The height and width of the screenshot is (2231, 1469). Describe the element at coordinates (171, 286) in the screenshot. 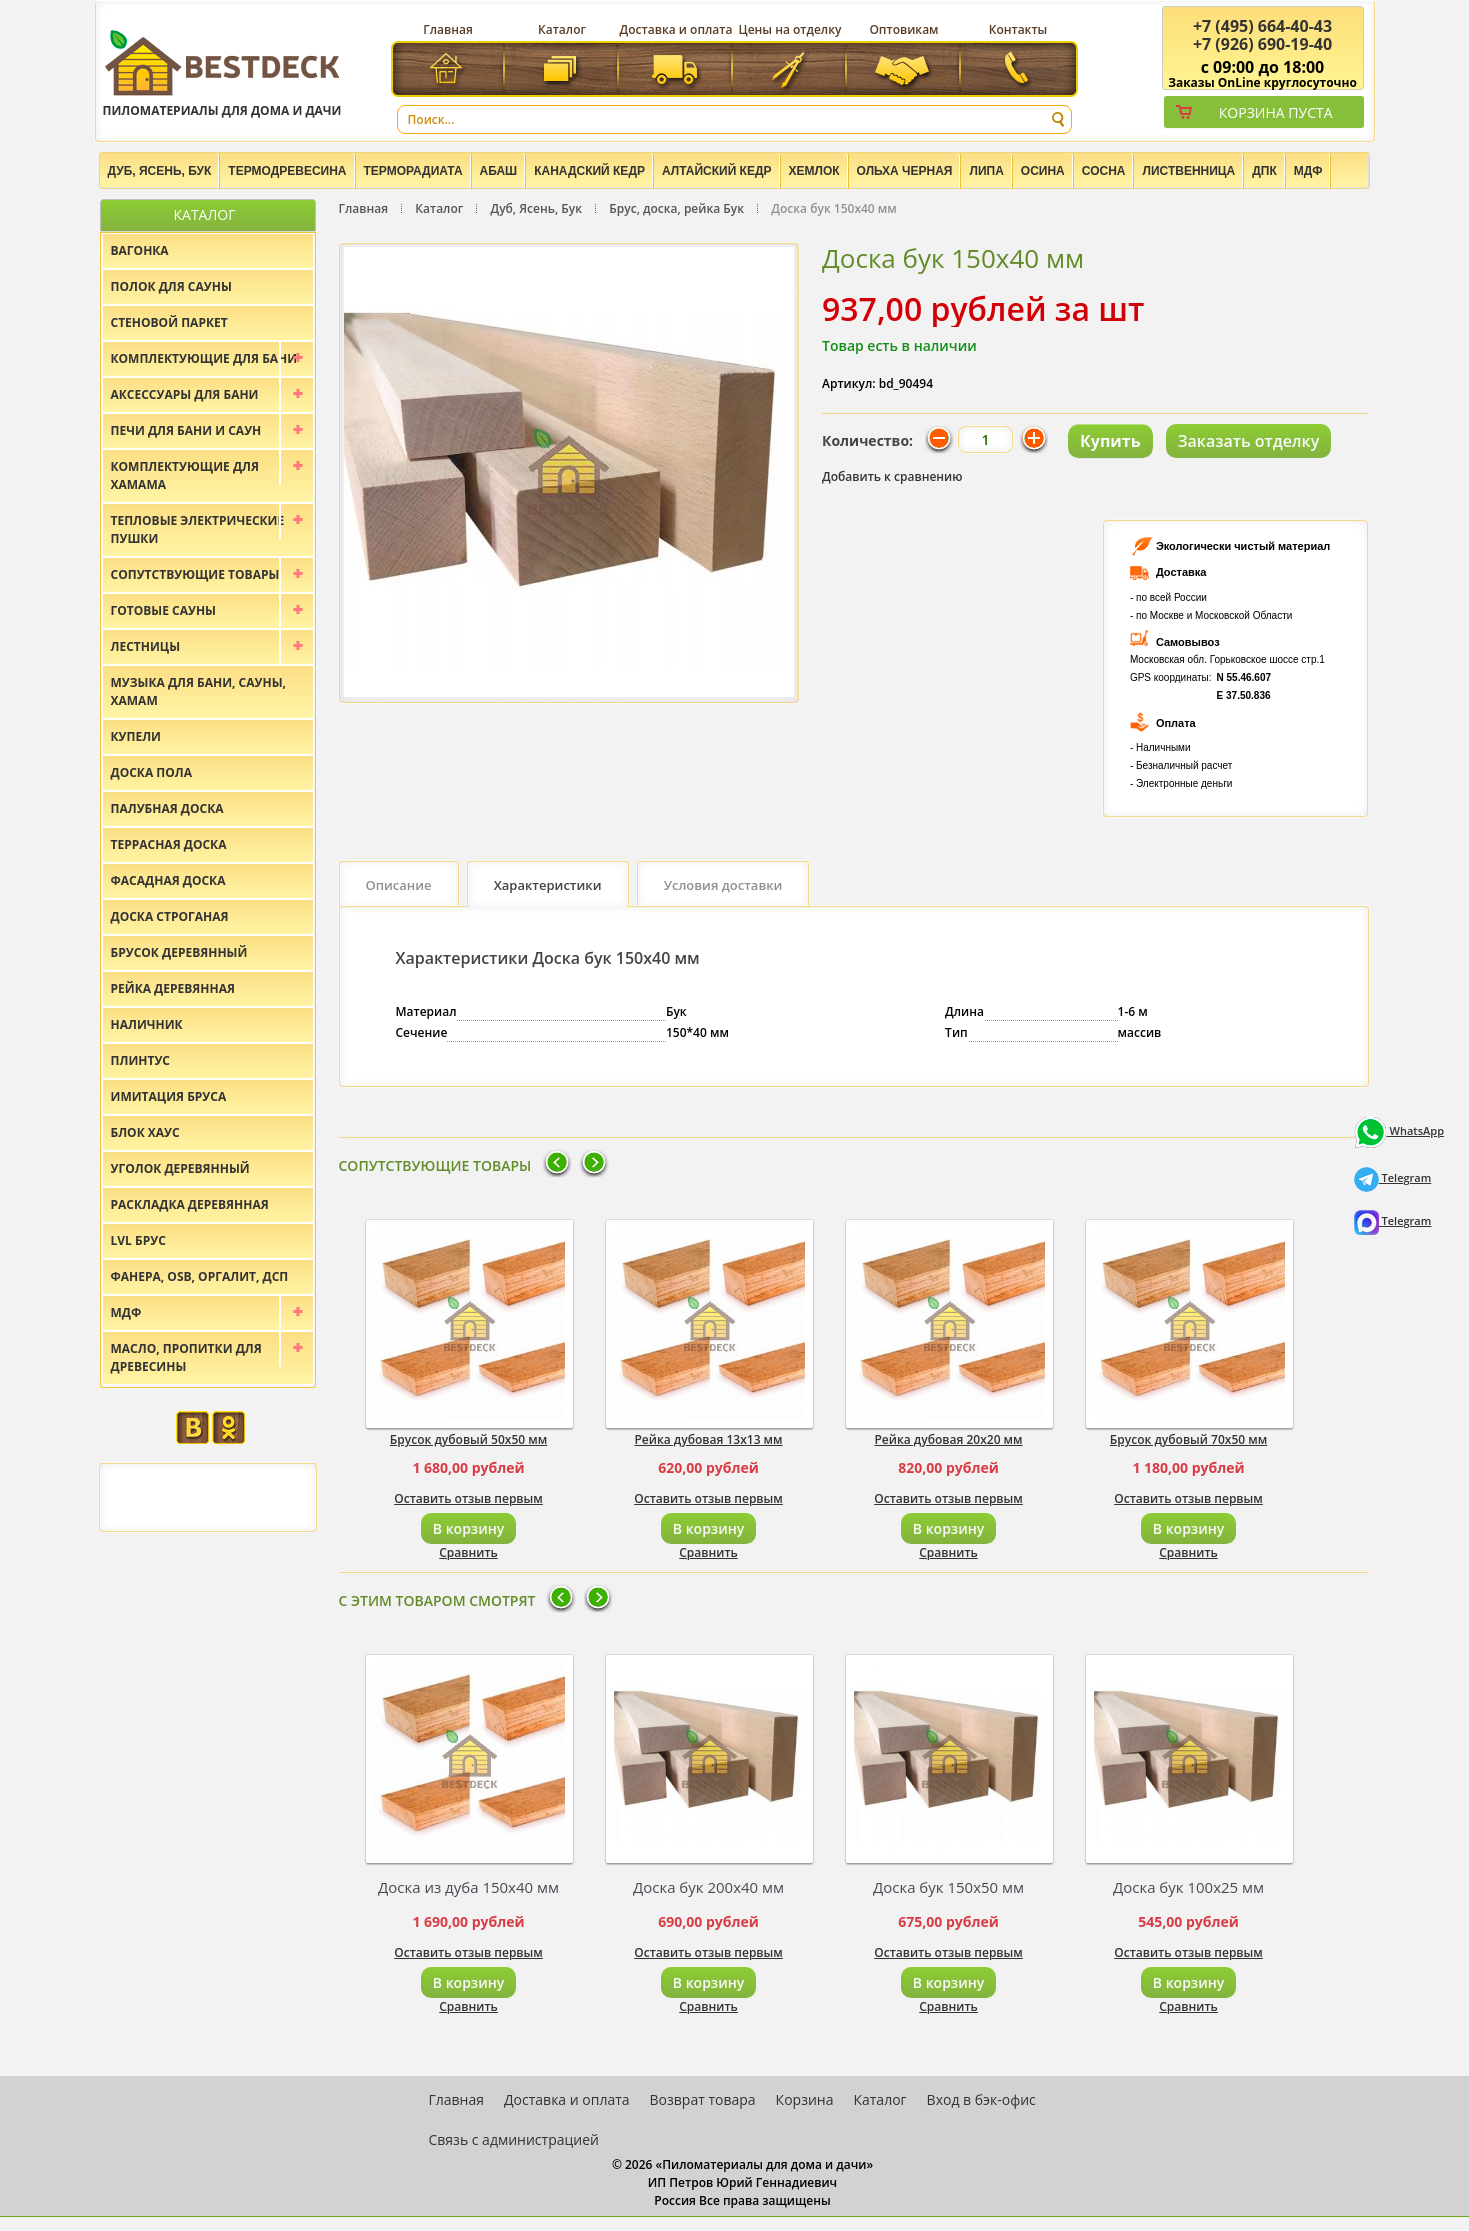

I see `Полок для сауны` at that location.